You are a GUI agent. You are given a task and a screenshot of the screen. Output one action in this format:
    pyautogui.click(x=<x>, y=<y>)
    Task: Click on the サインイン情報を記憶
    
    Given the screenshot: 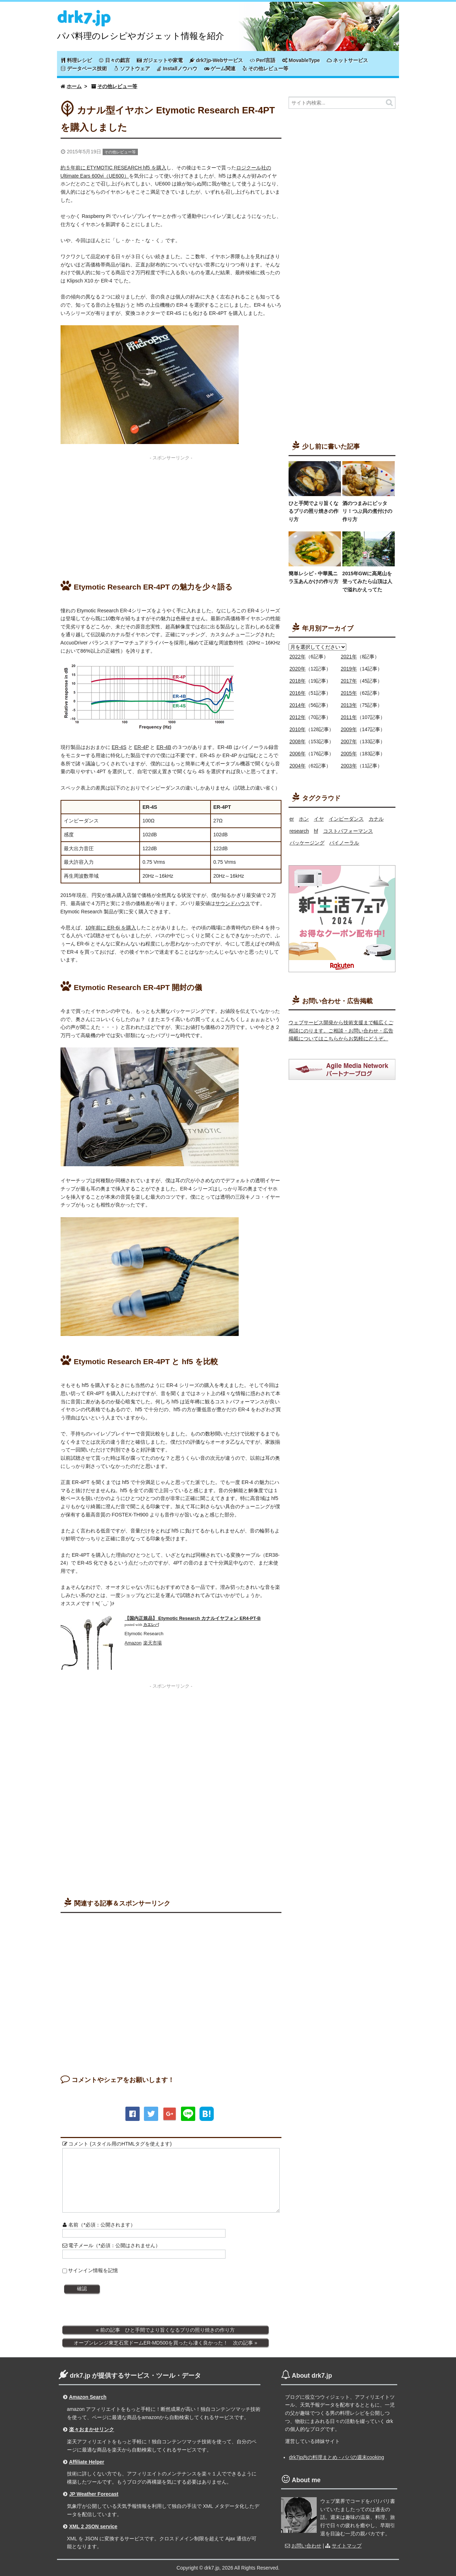 What is the action you would take?
    pyautogui.click(x=93, y=2270)
    